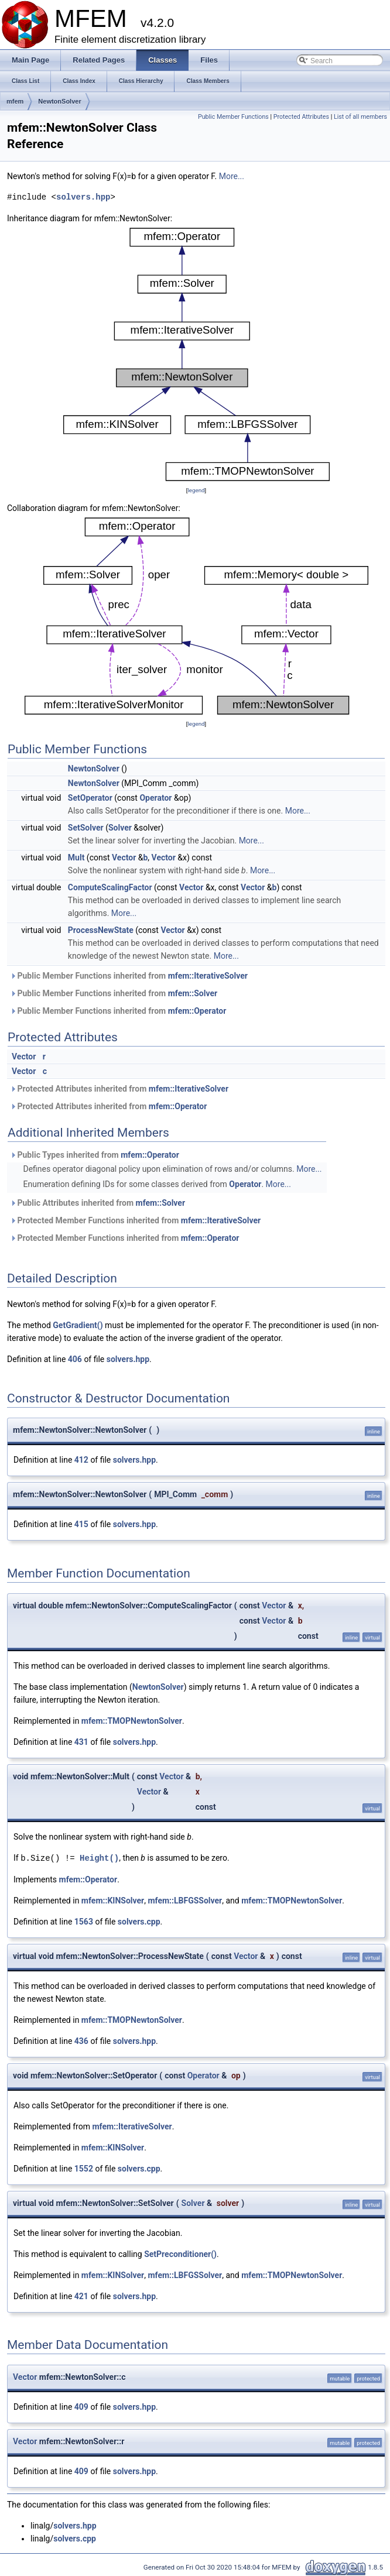 The image size is (390, 2576). Describe the element at coordinates (83, 197) in the screenshot. I see `solvers.hpp` at that location.